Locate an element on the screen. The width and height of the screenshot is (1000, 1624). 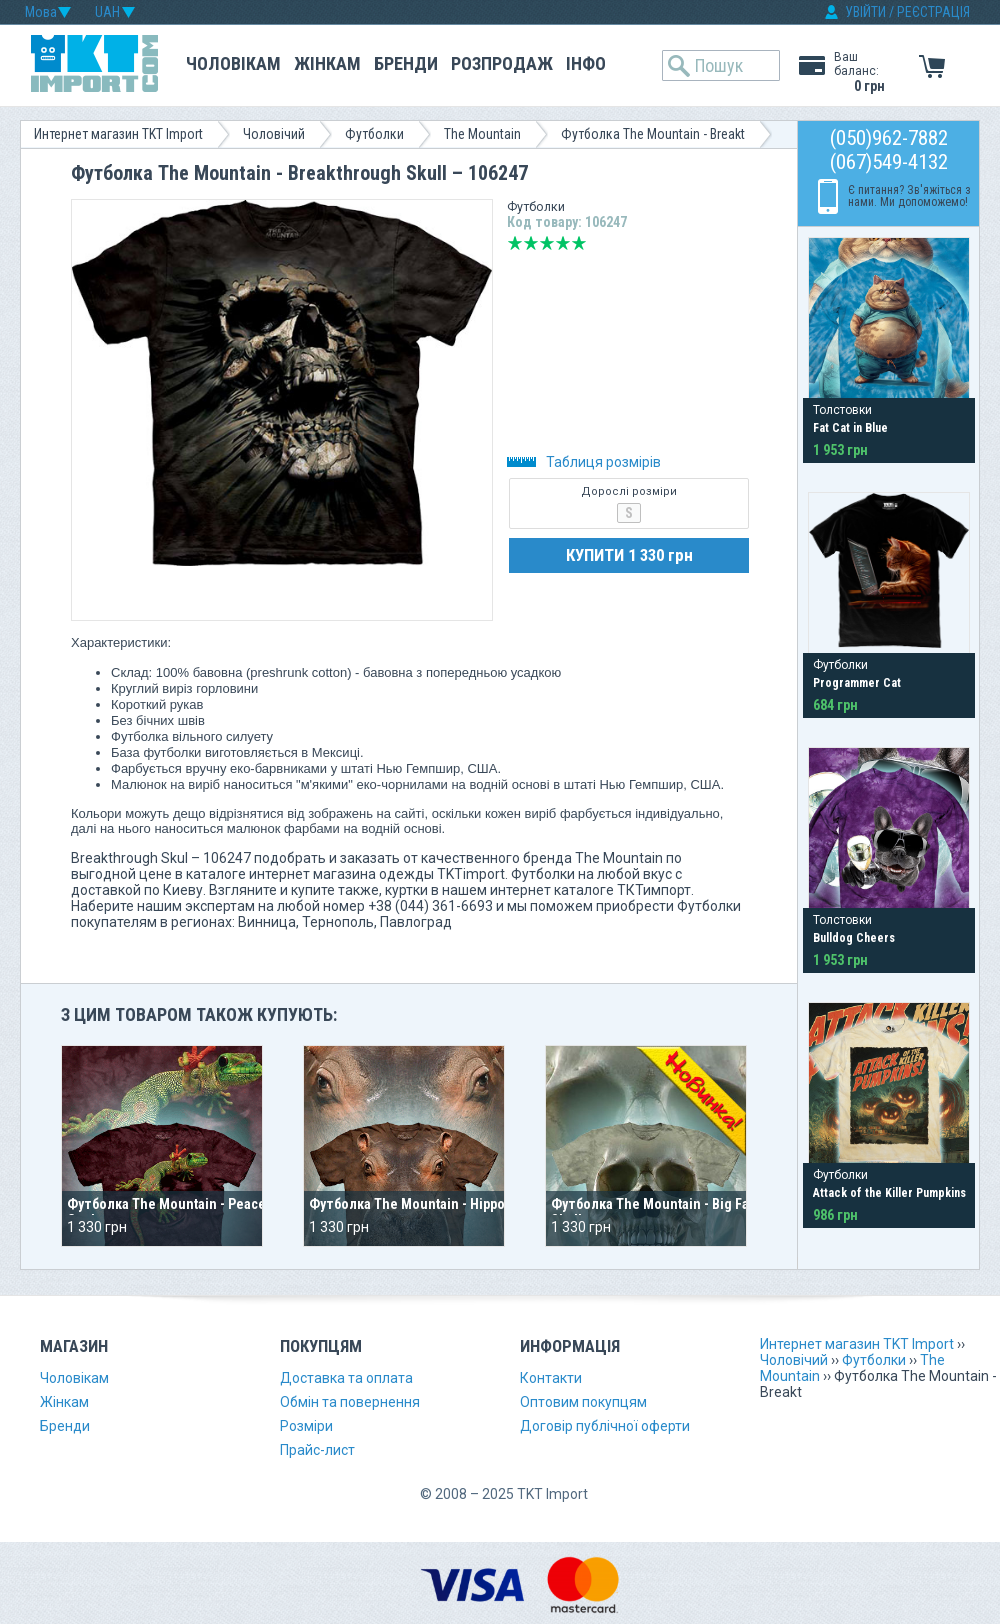
Футболка The Mountain - Hippo Head is located at coordinates (424, 1204).